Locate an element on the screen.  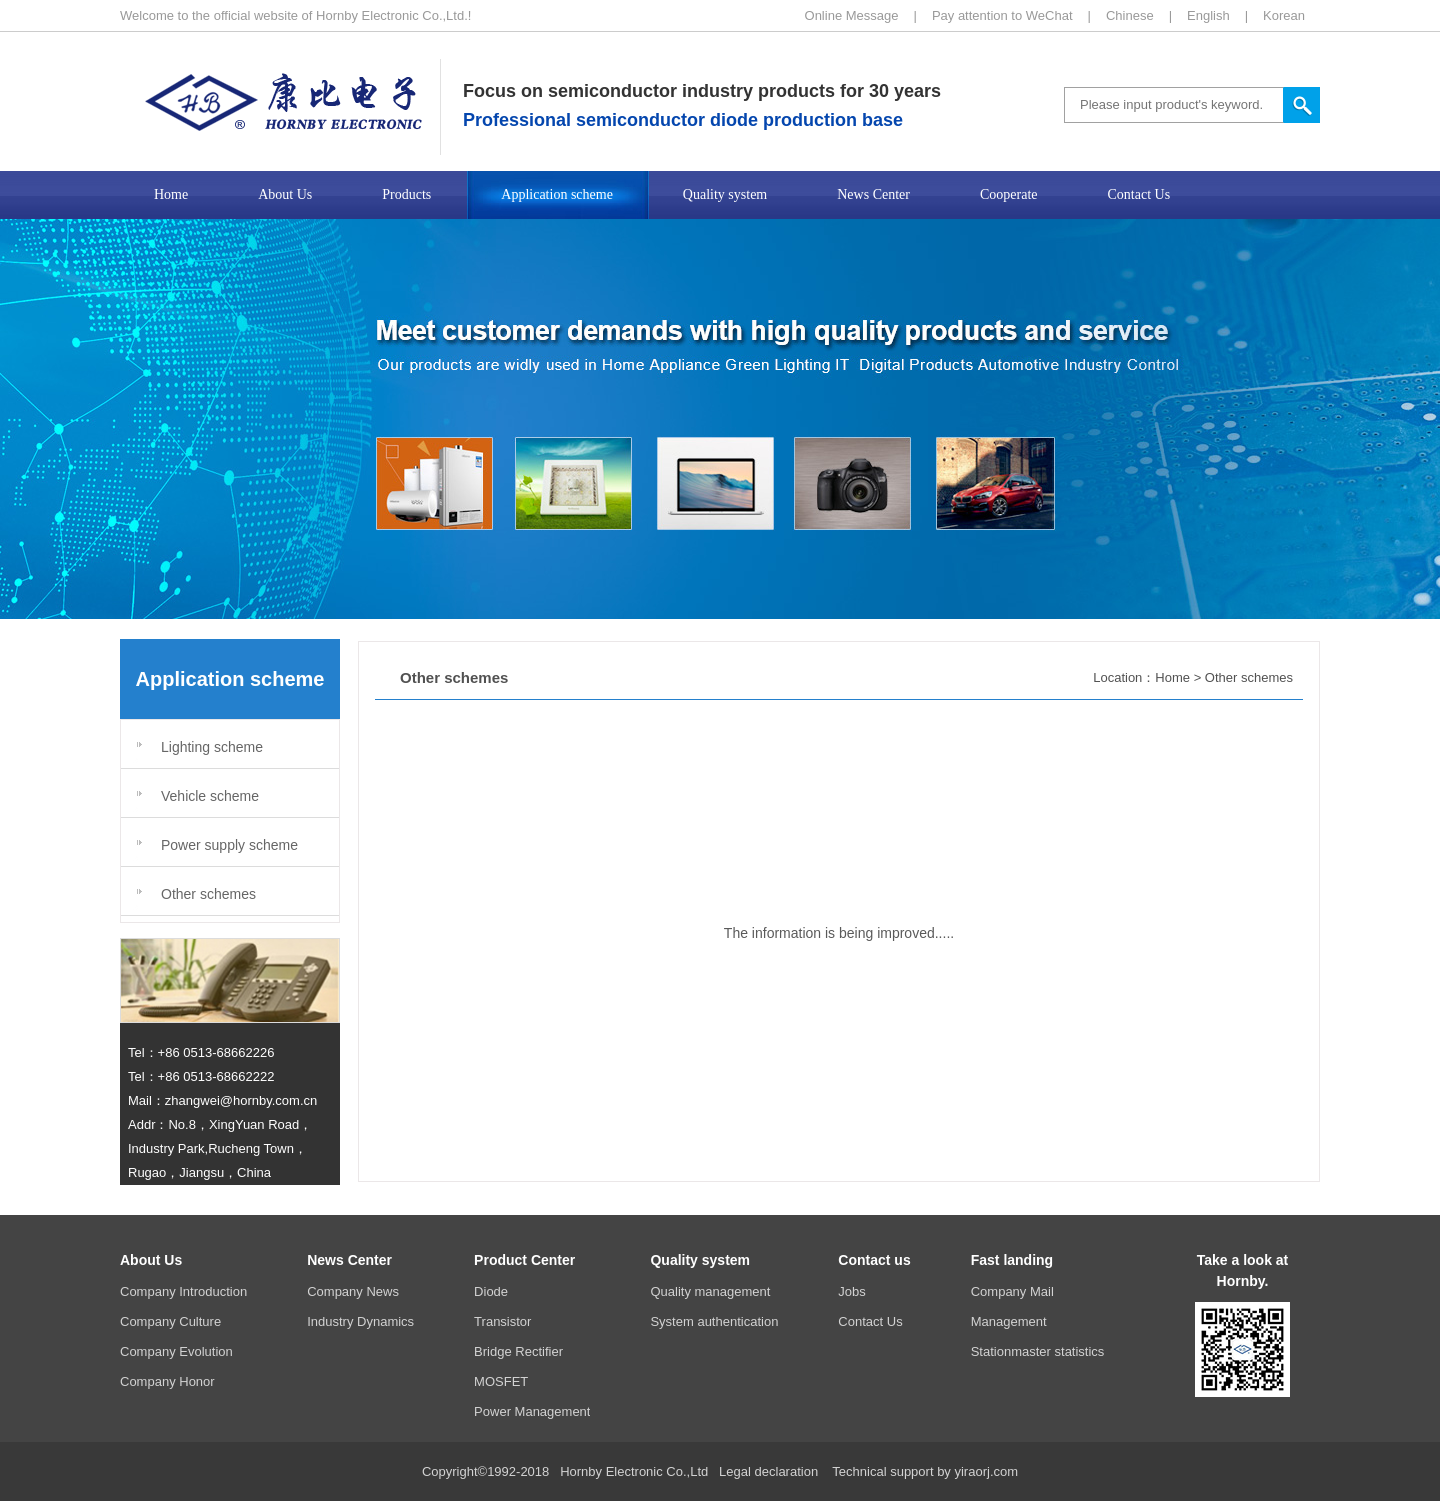
zhangwei@hornby.com.cn is located at coordinates (241, 1100).